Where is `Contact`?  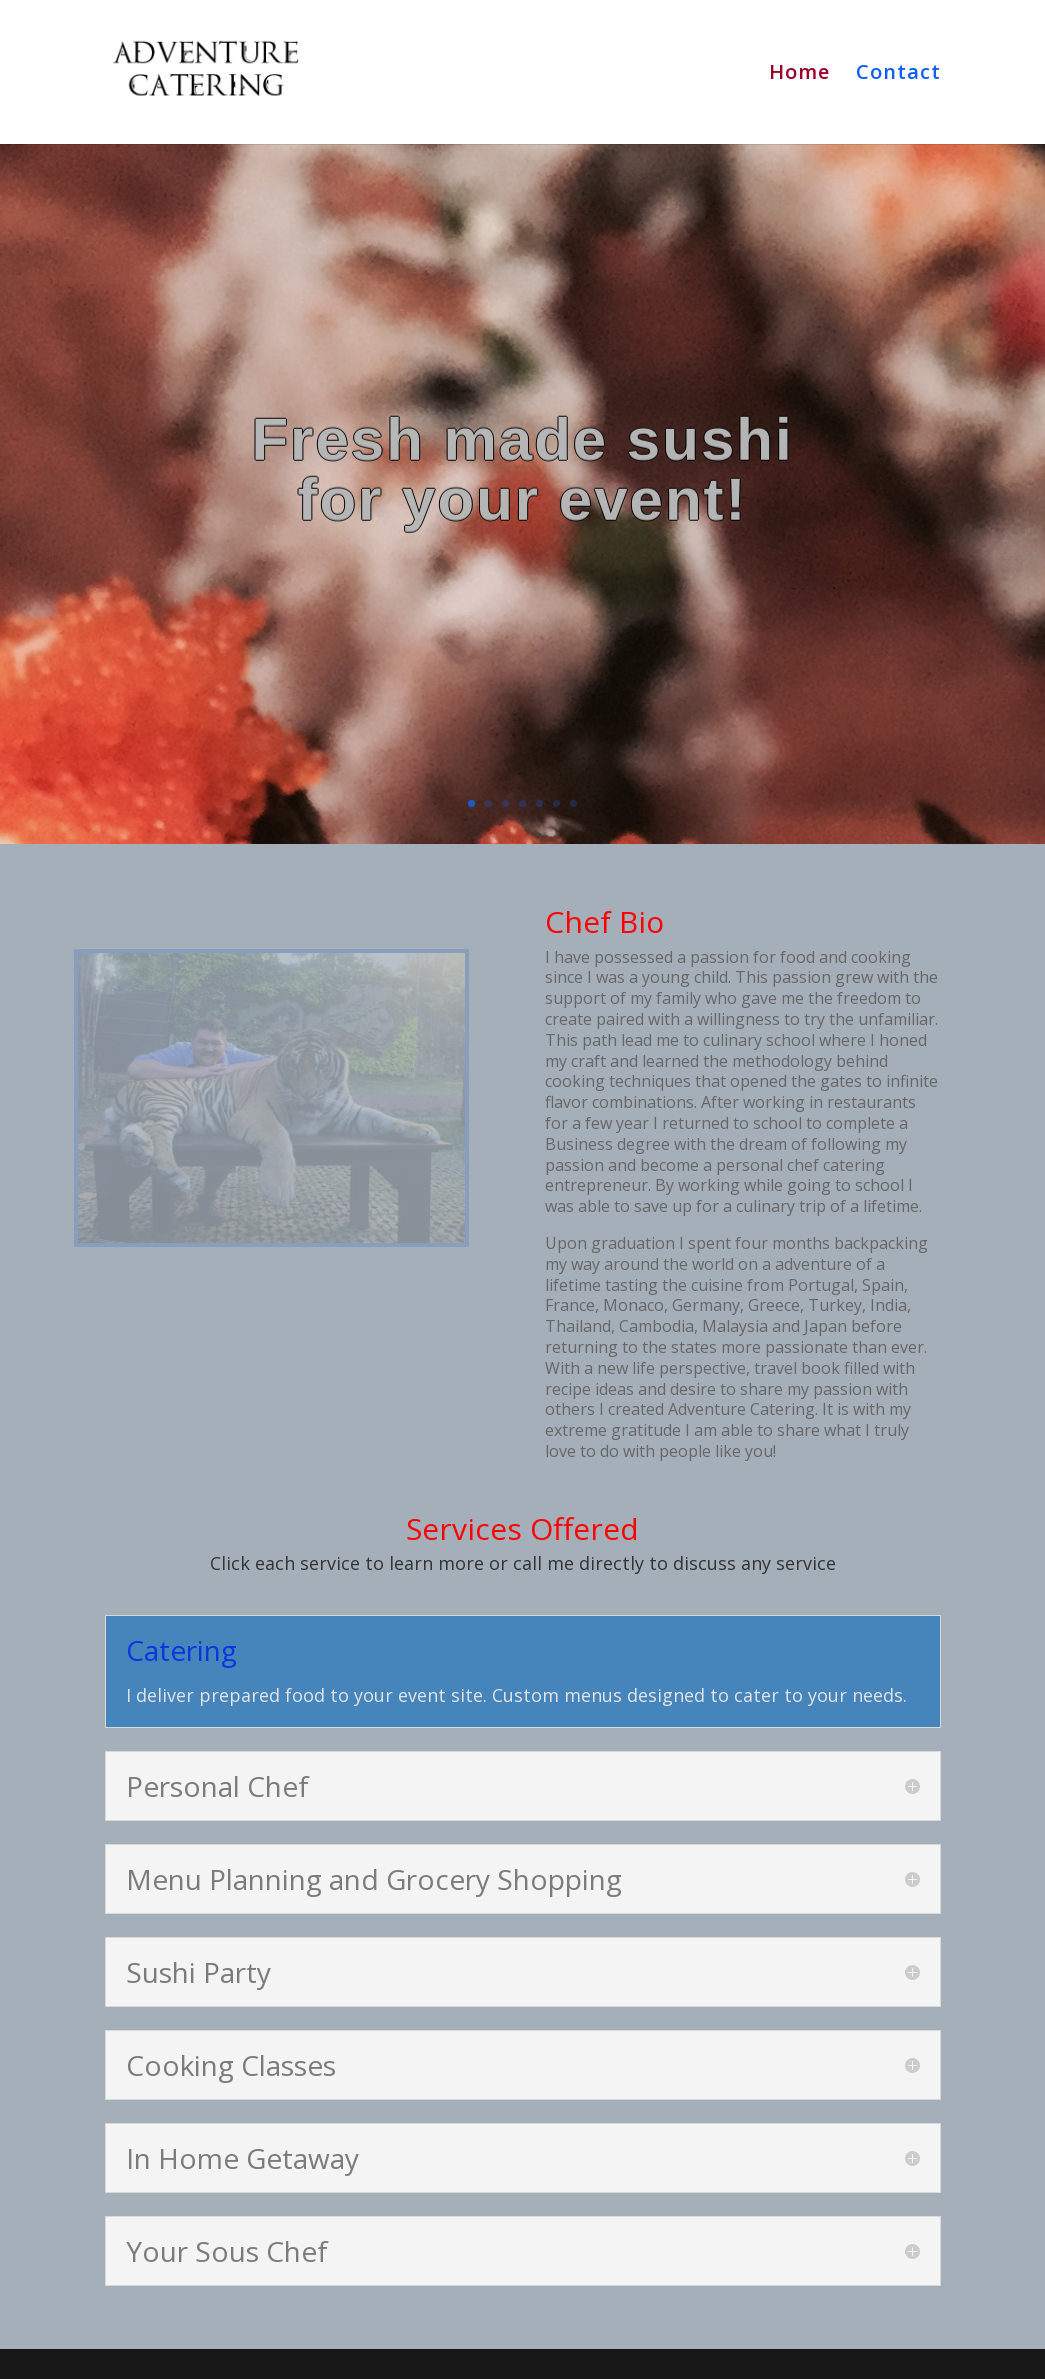 Contact is located at coordinates (898, 75).